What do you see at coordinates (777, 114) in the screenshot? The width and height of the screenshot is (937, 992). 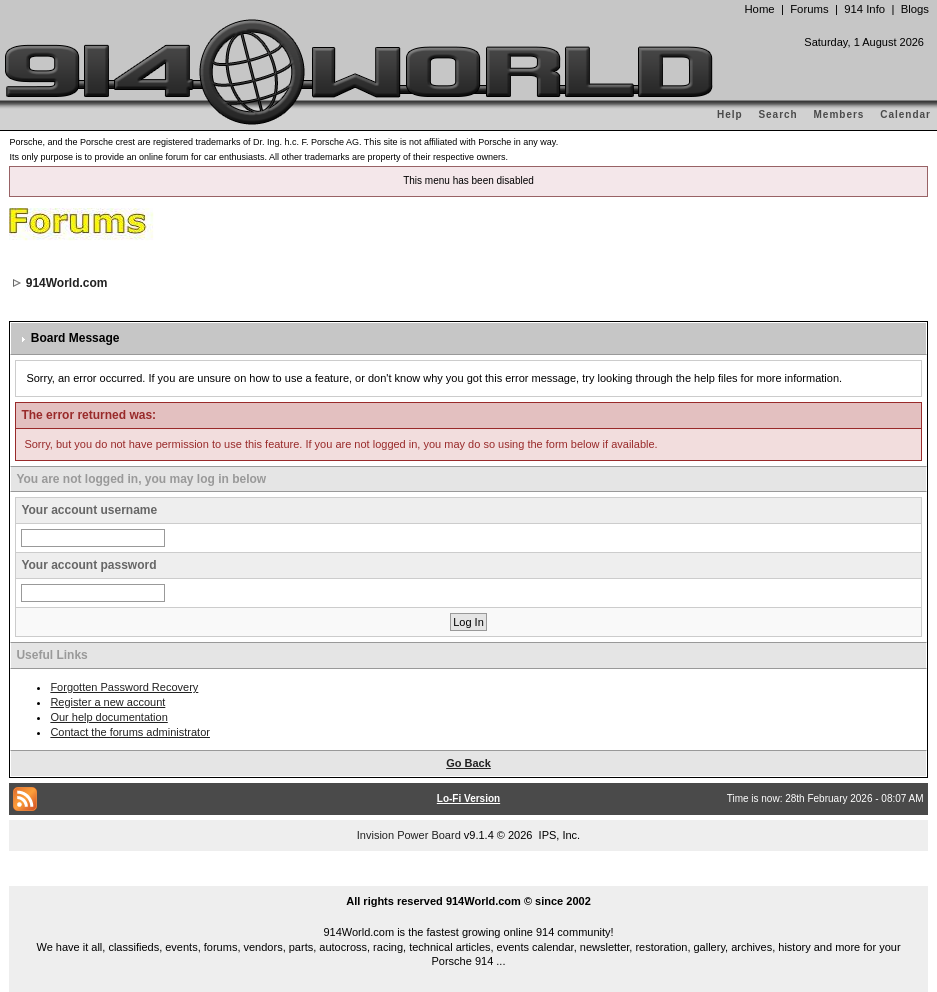 I see `Search` at bounding box center [777, 114].